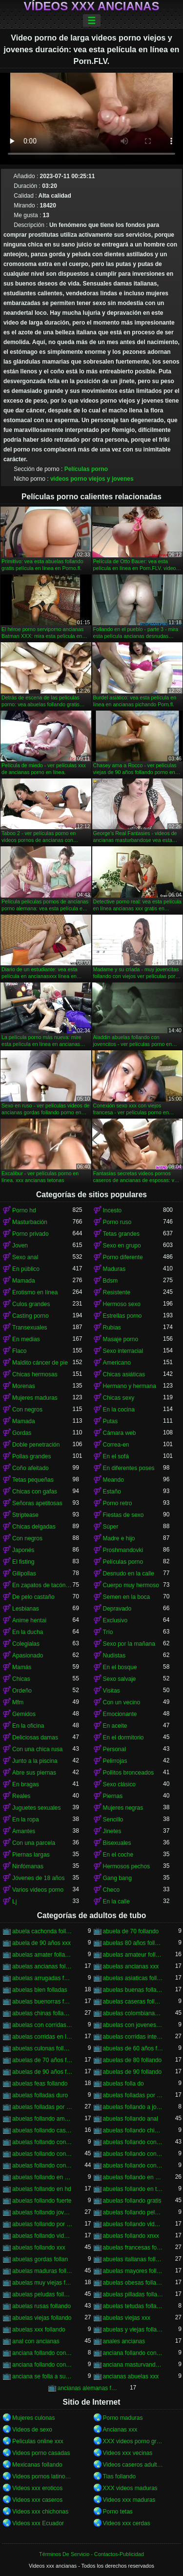  I want to click on Sexo salvaje, so click(119, 1679).